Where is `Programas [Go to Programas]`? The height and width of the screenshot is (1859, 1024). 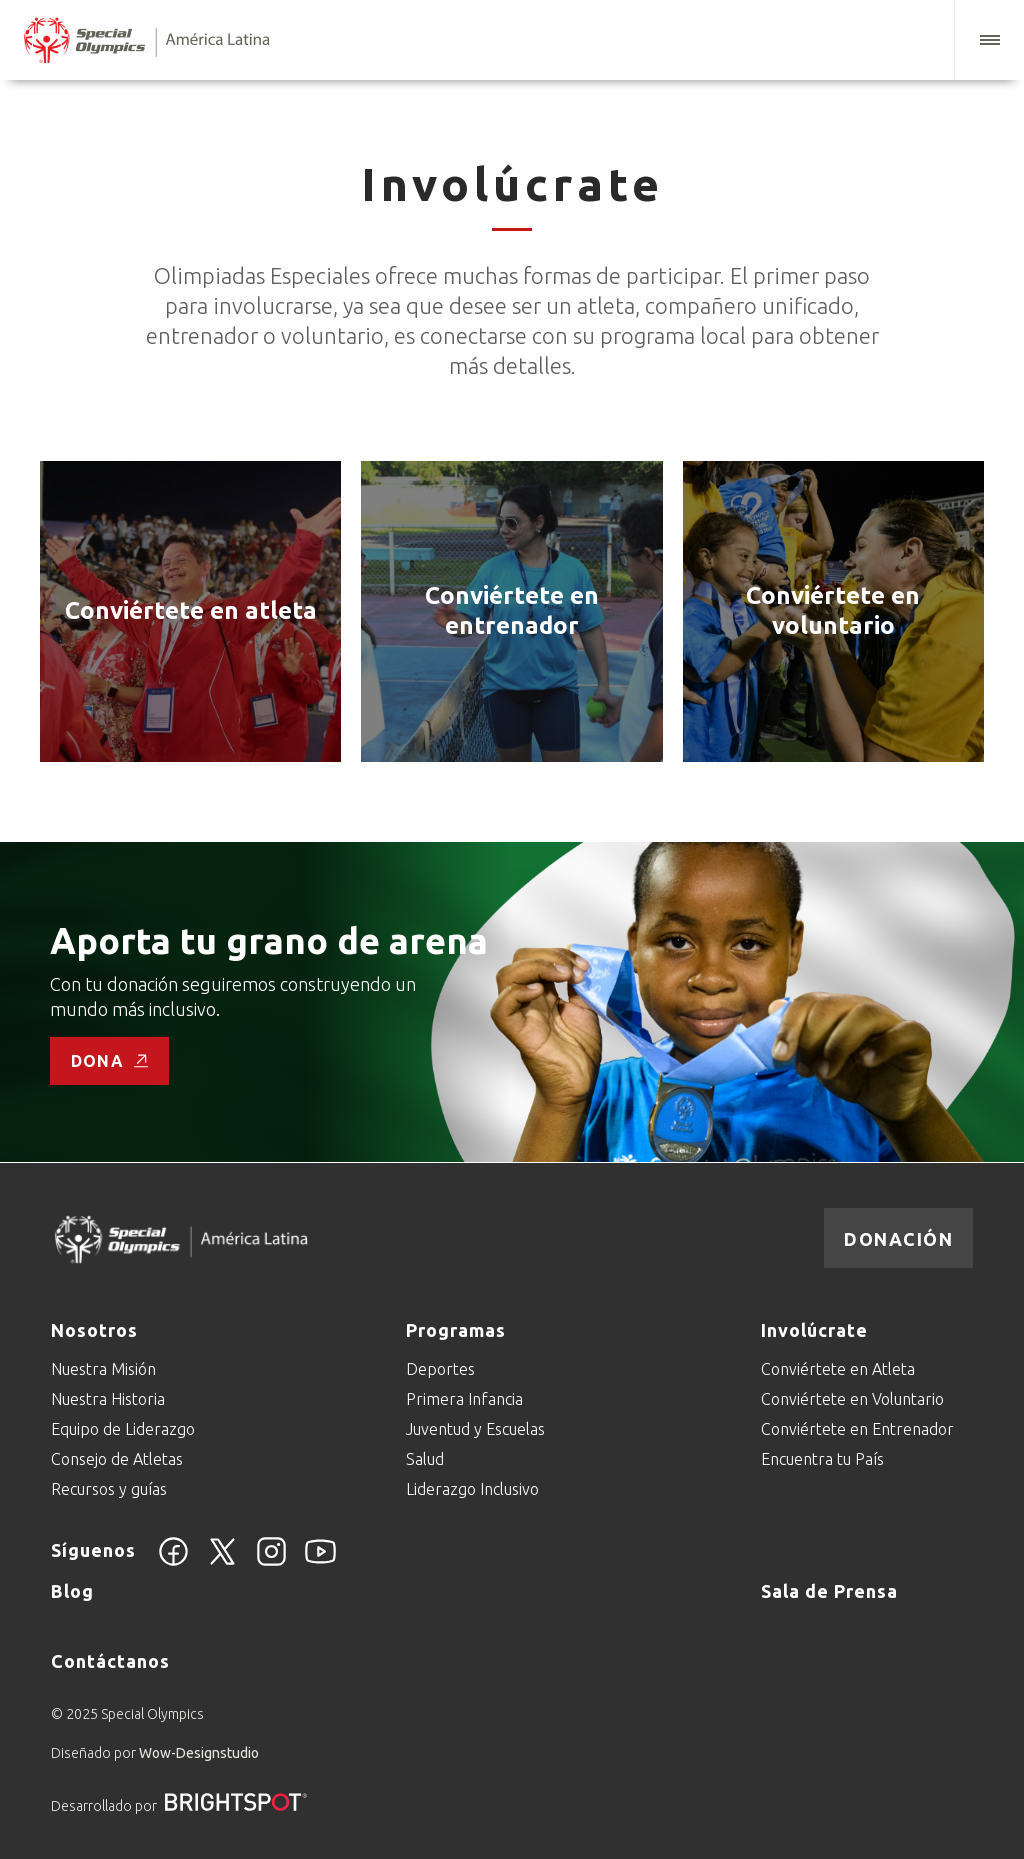 Programas [Go to Programas] is located at coordinates (456, 1330).